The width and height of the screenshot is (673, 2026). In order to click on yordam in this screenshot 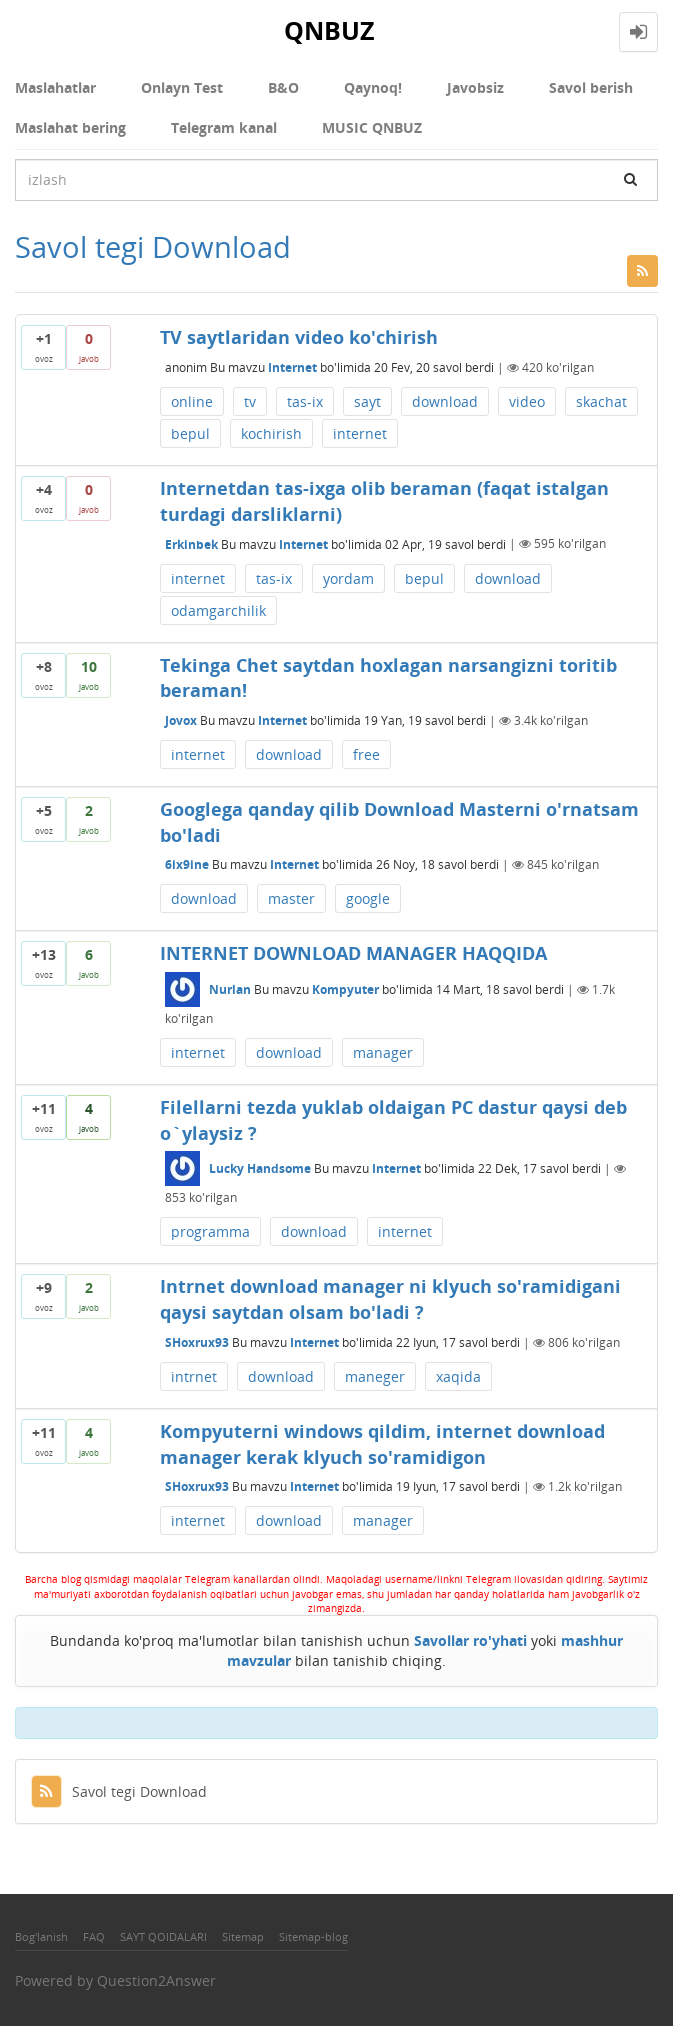, I will do `click(348, 578)`.